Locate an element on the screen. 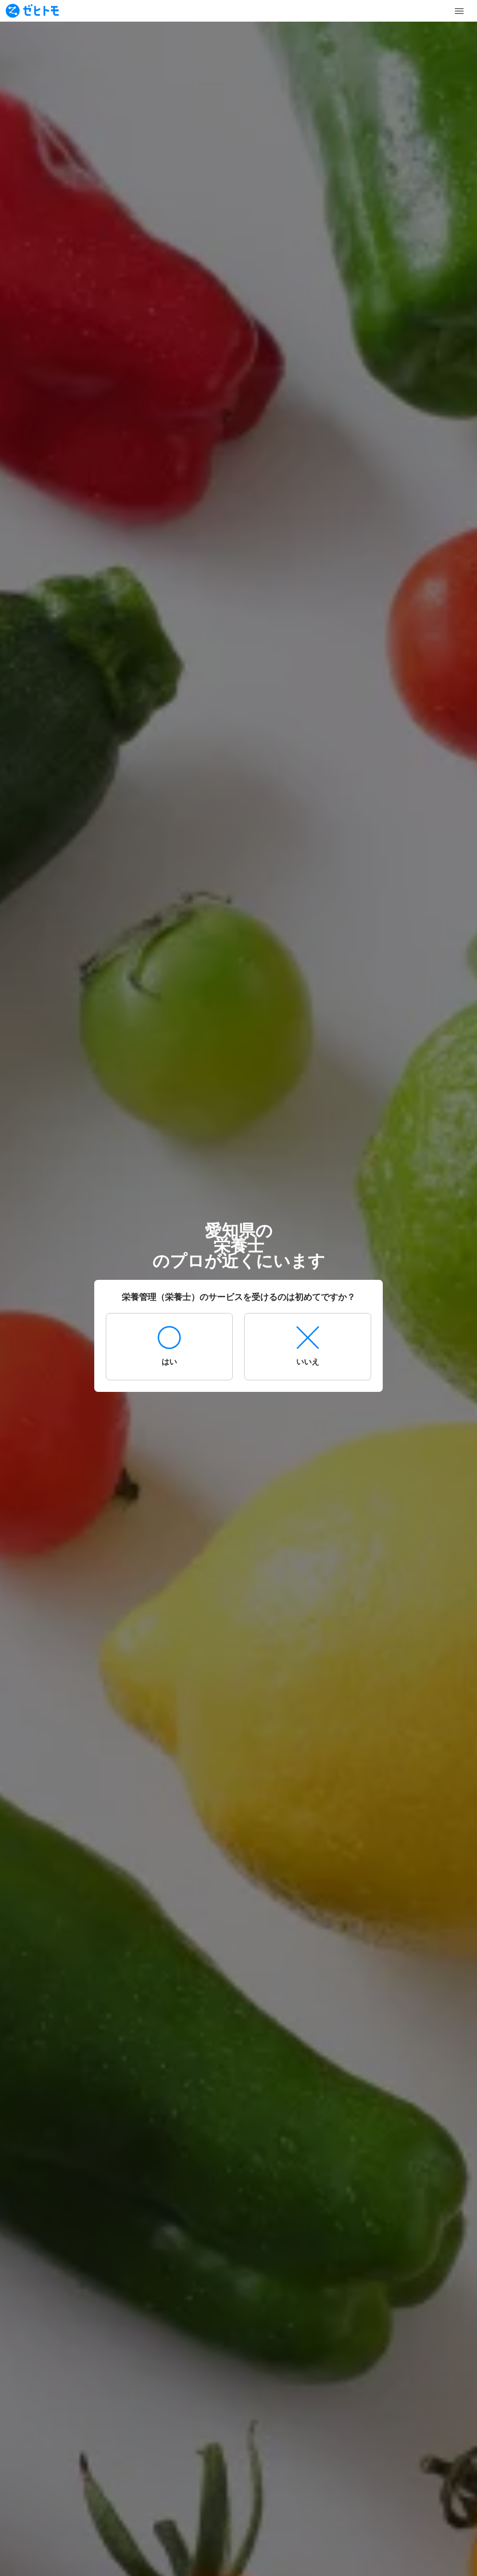  [Toggle Menu] is located at coordinates (459, 11).